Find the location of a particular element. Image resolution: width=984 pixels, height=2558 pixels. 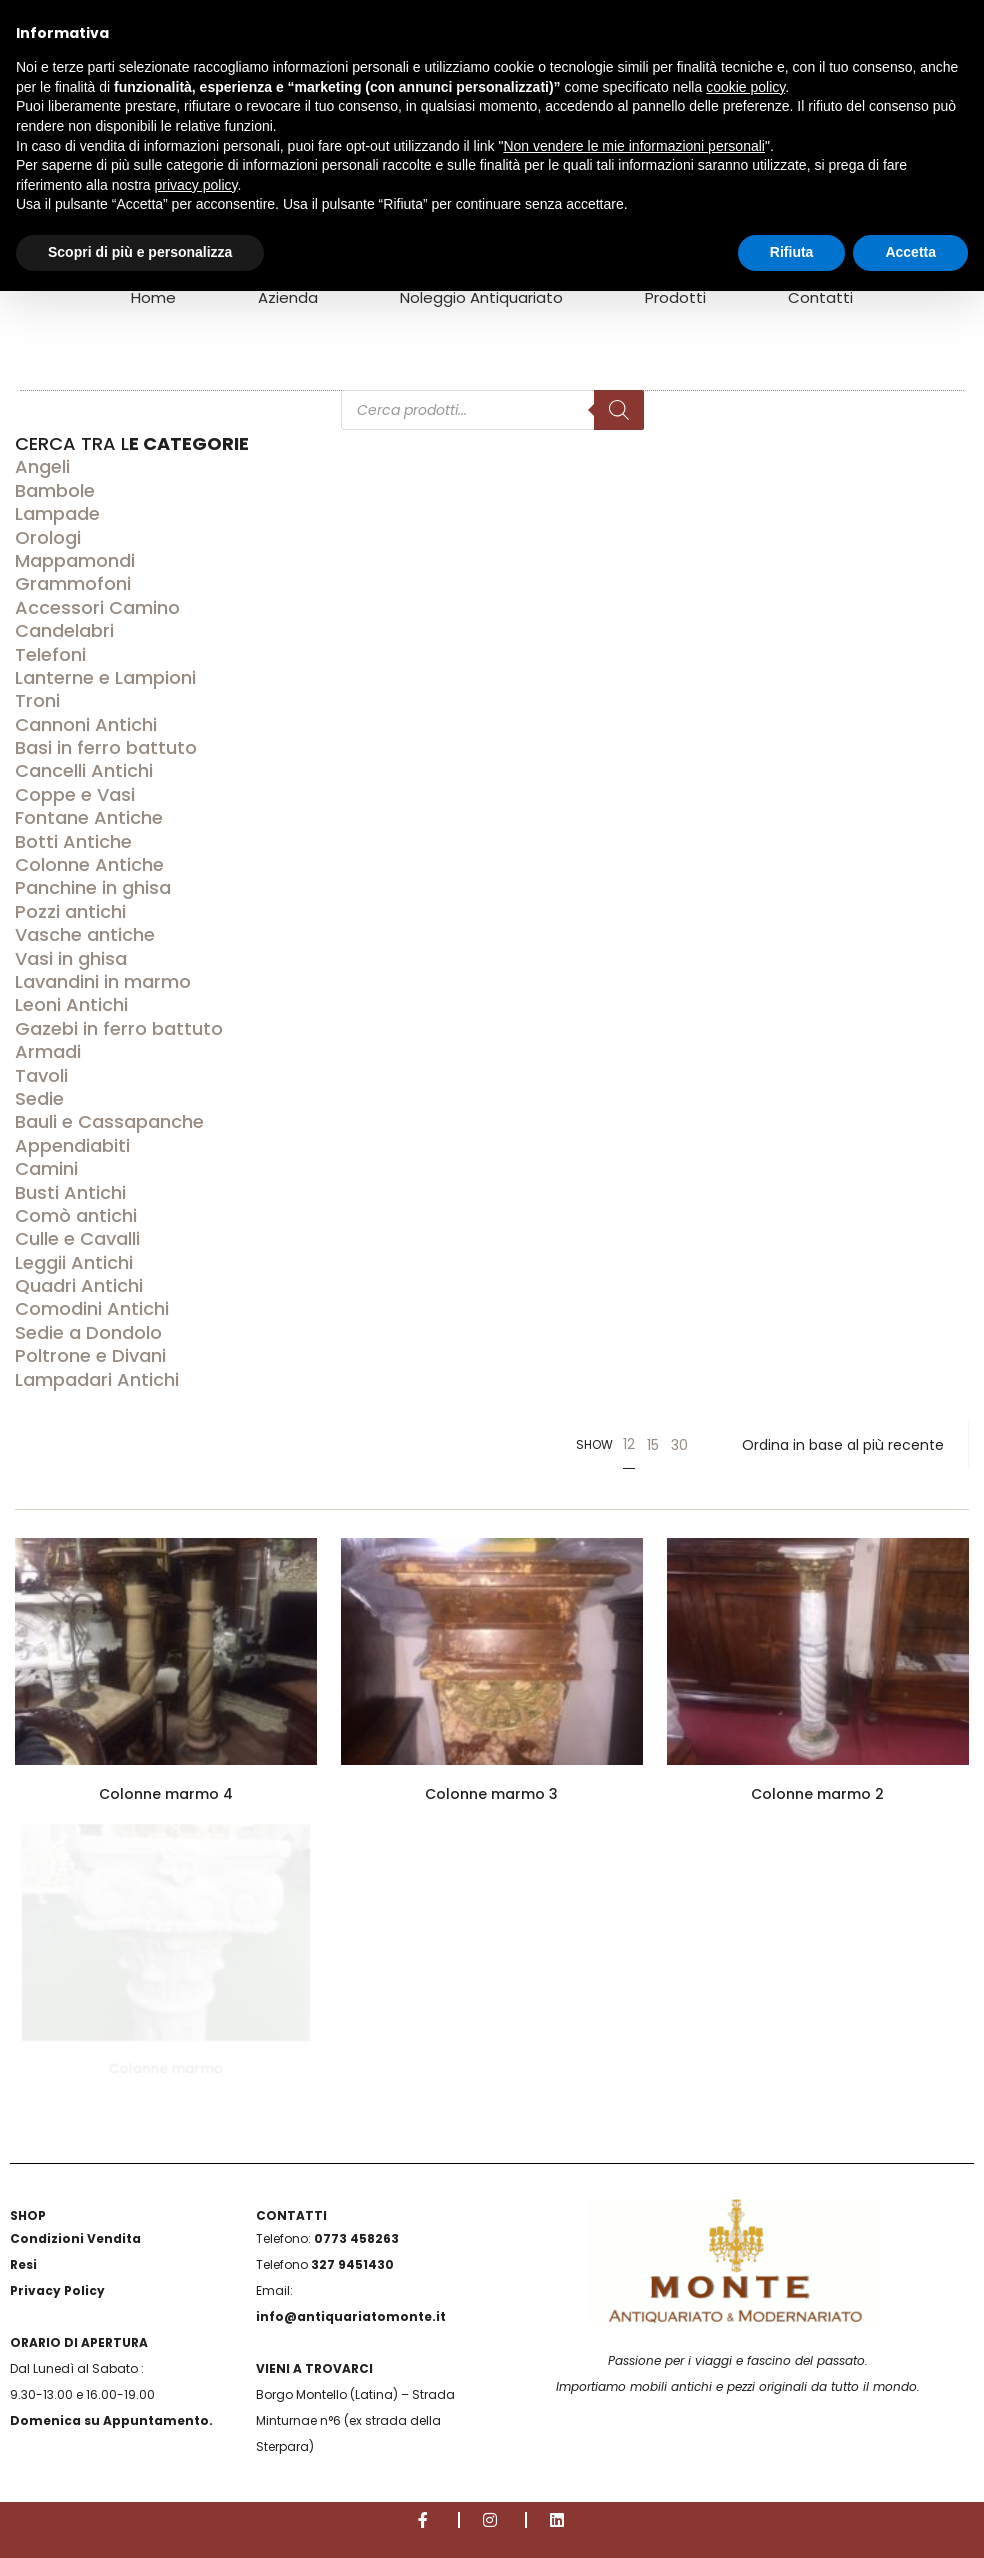

Vasche antiche is located at coordinates (85, 934).